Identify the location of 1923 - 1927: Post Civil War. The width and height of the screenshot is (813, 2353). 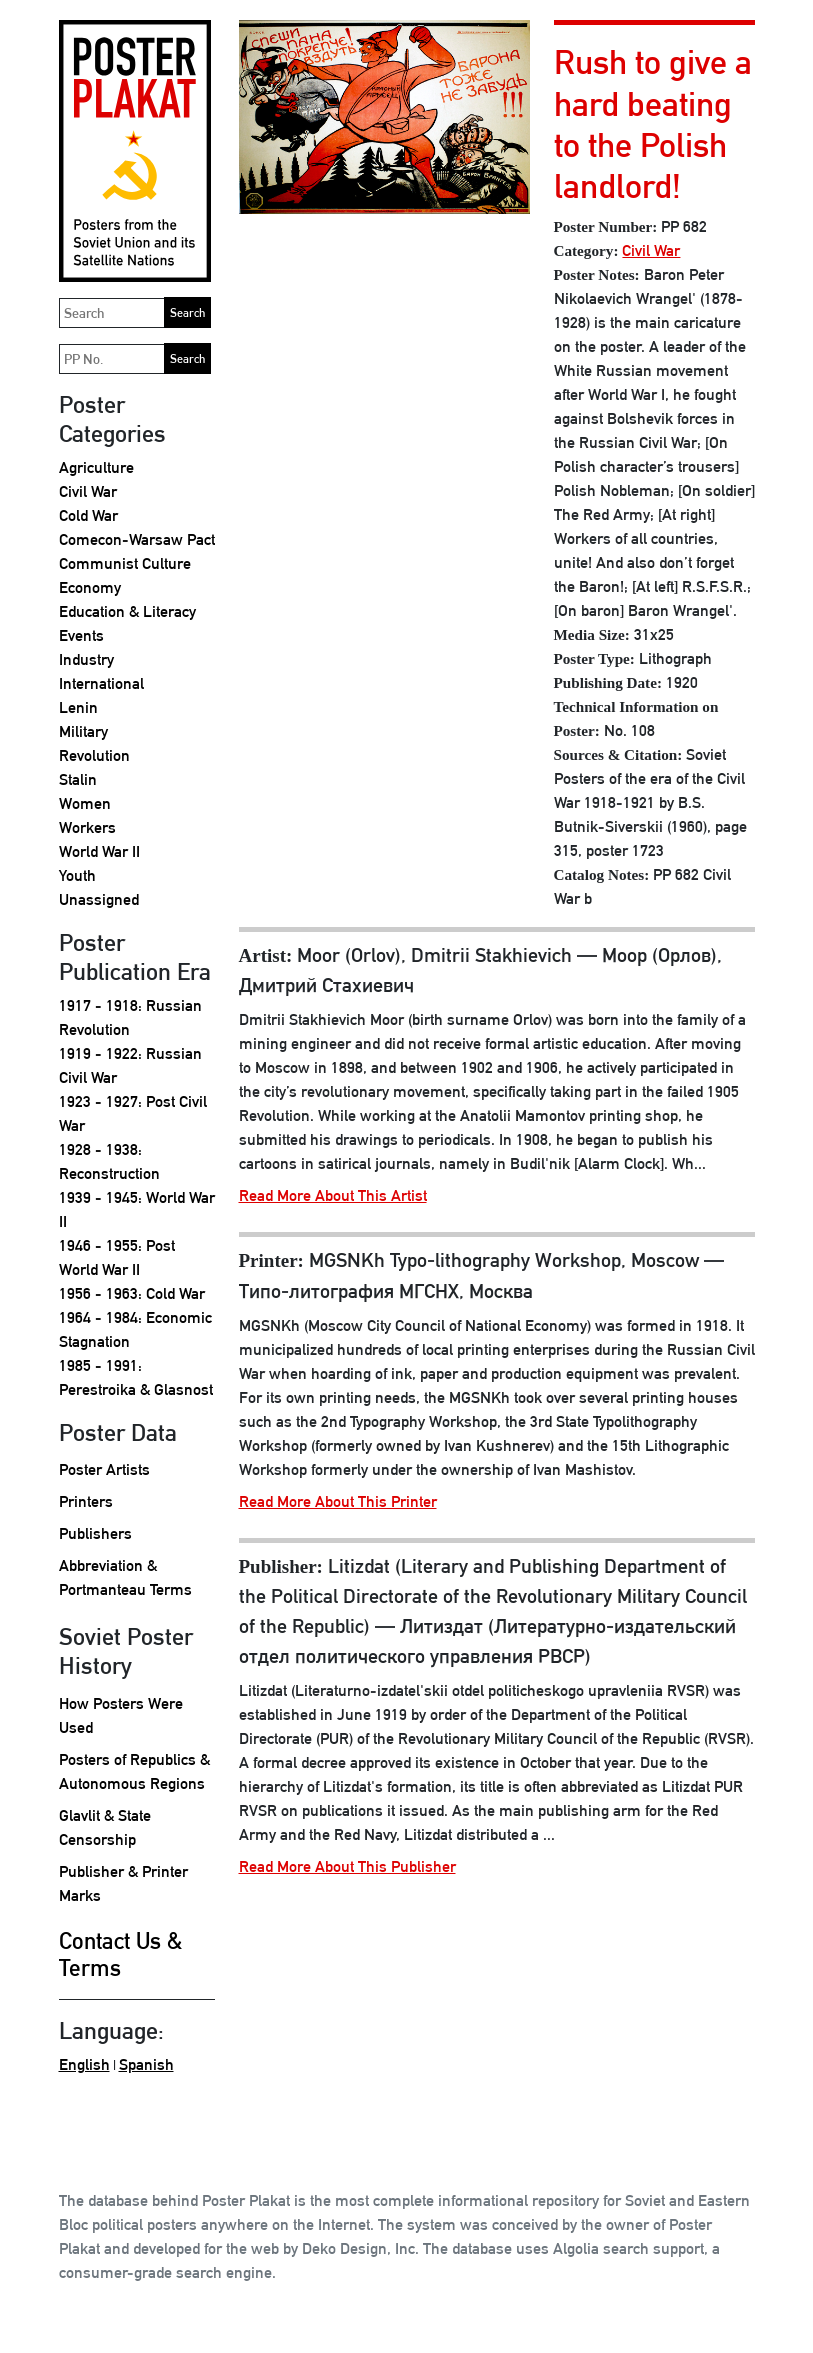
(133, 1113).